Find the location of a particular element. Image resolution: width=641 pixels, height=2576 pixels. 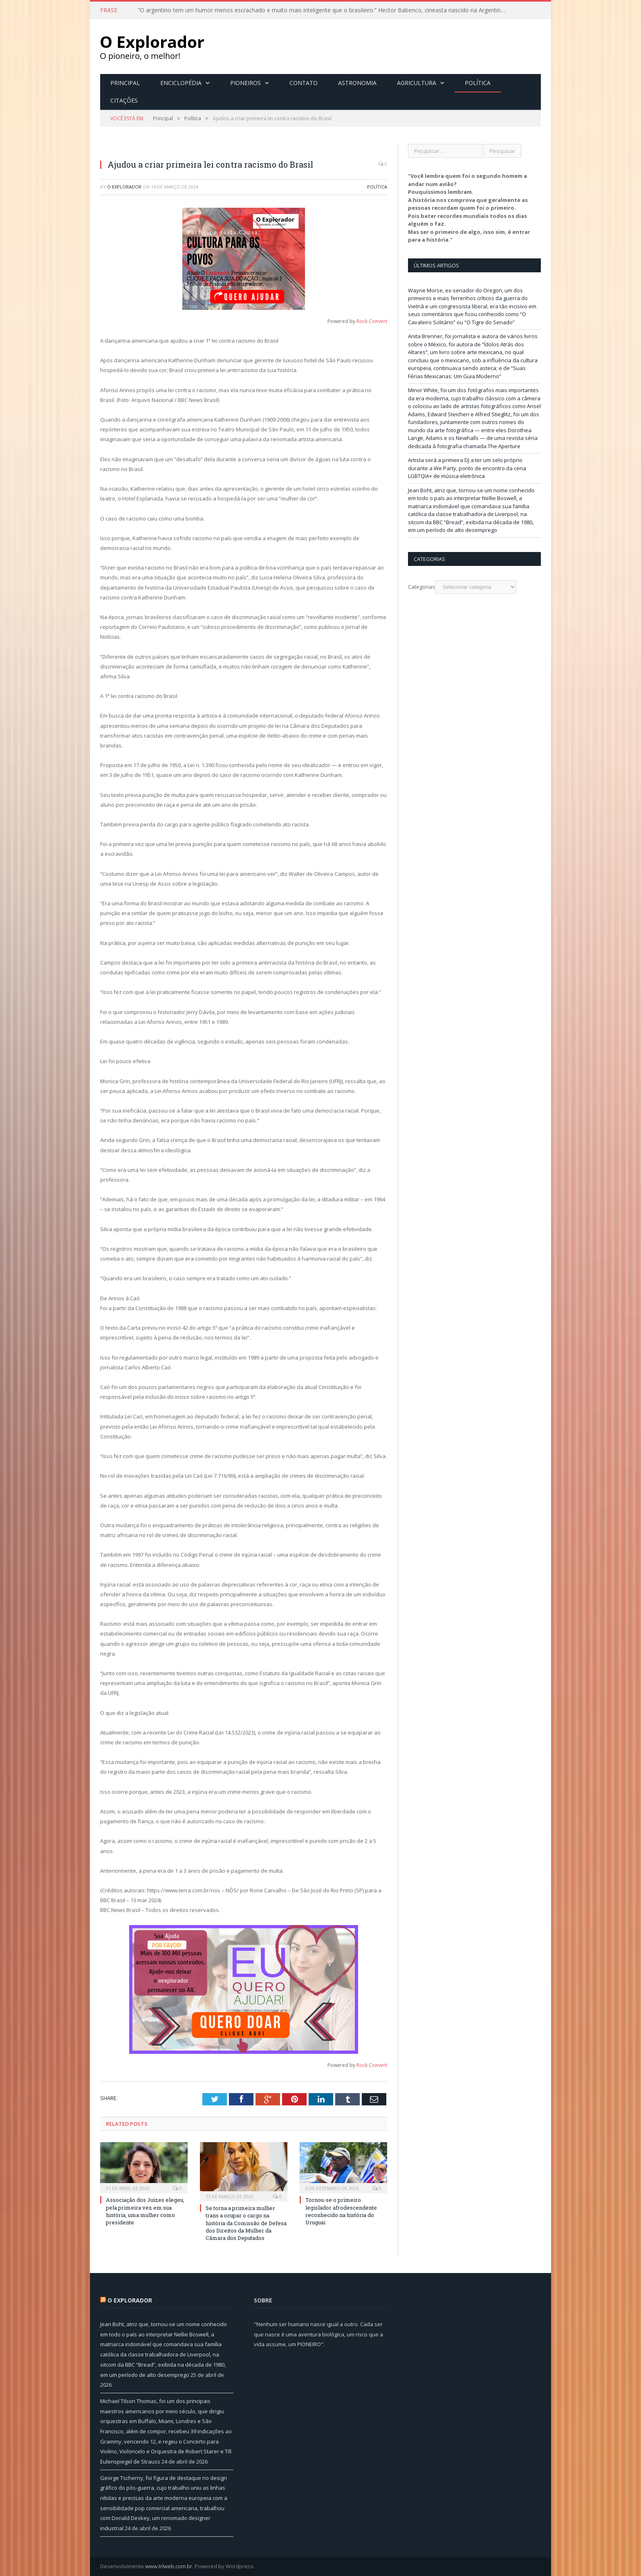

O Explorador is located at coordinates (124, 187).